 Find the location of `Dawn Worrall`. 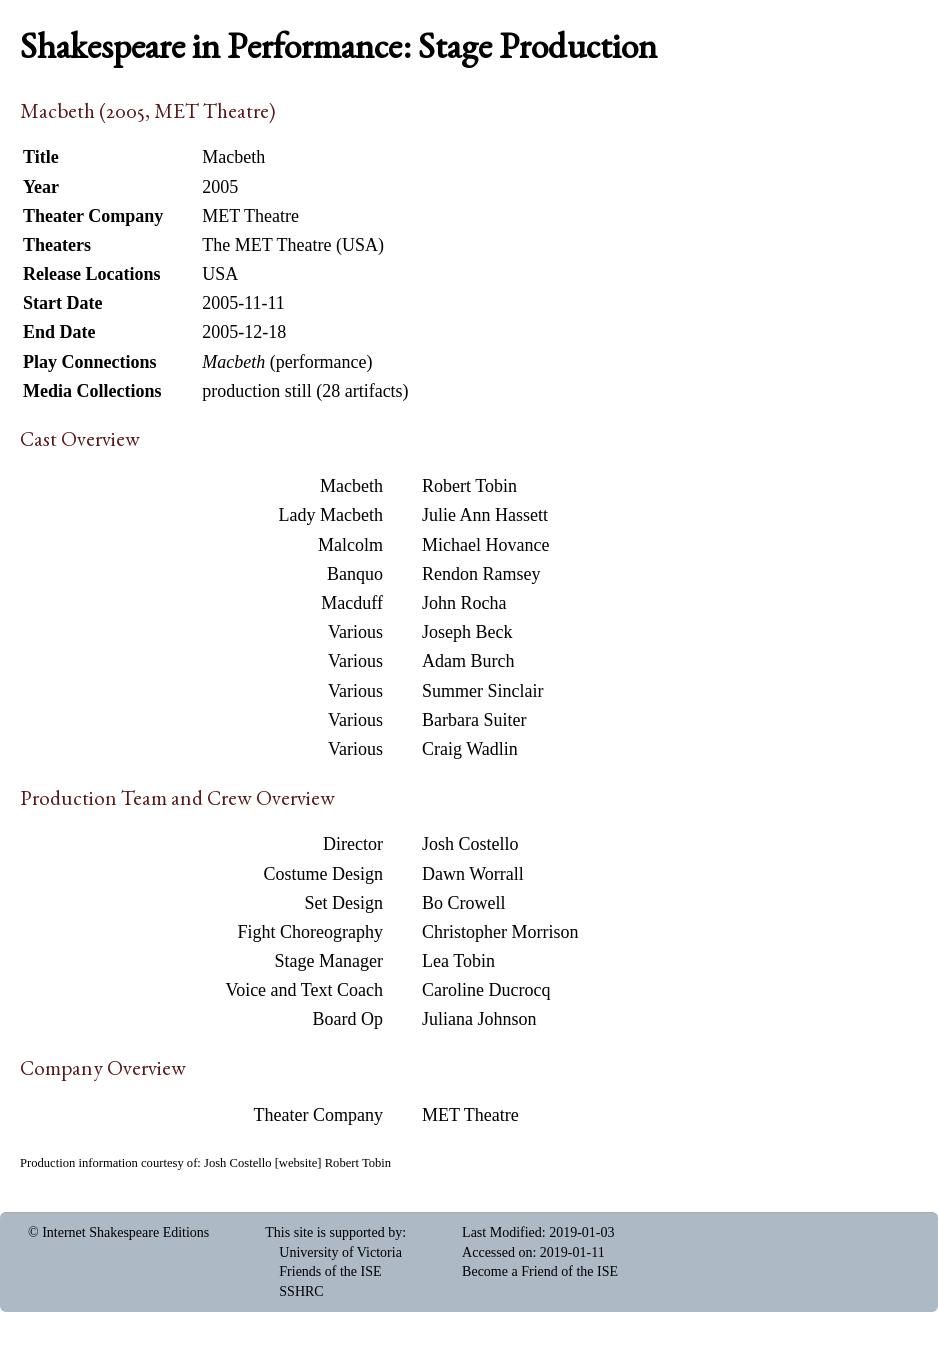

Dawn Worrall is located at coordinates (473, 874).